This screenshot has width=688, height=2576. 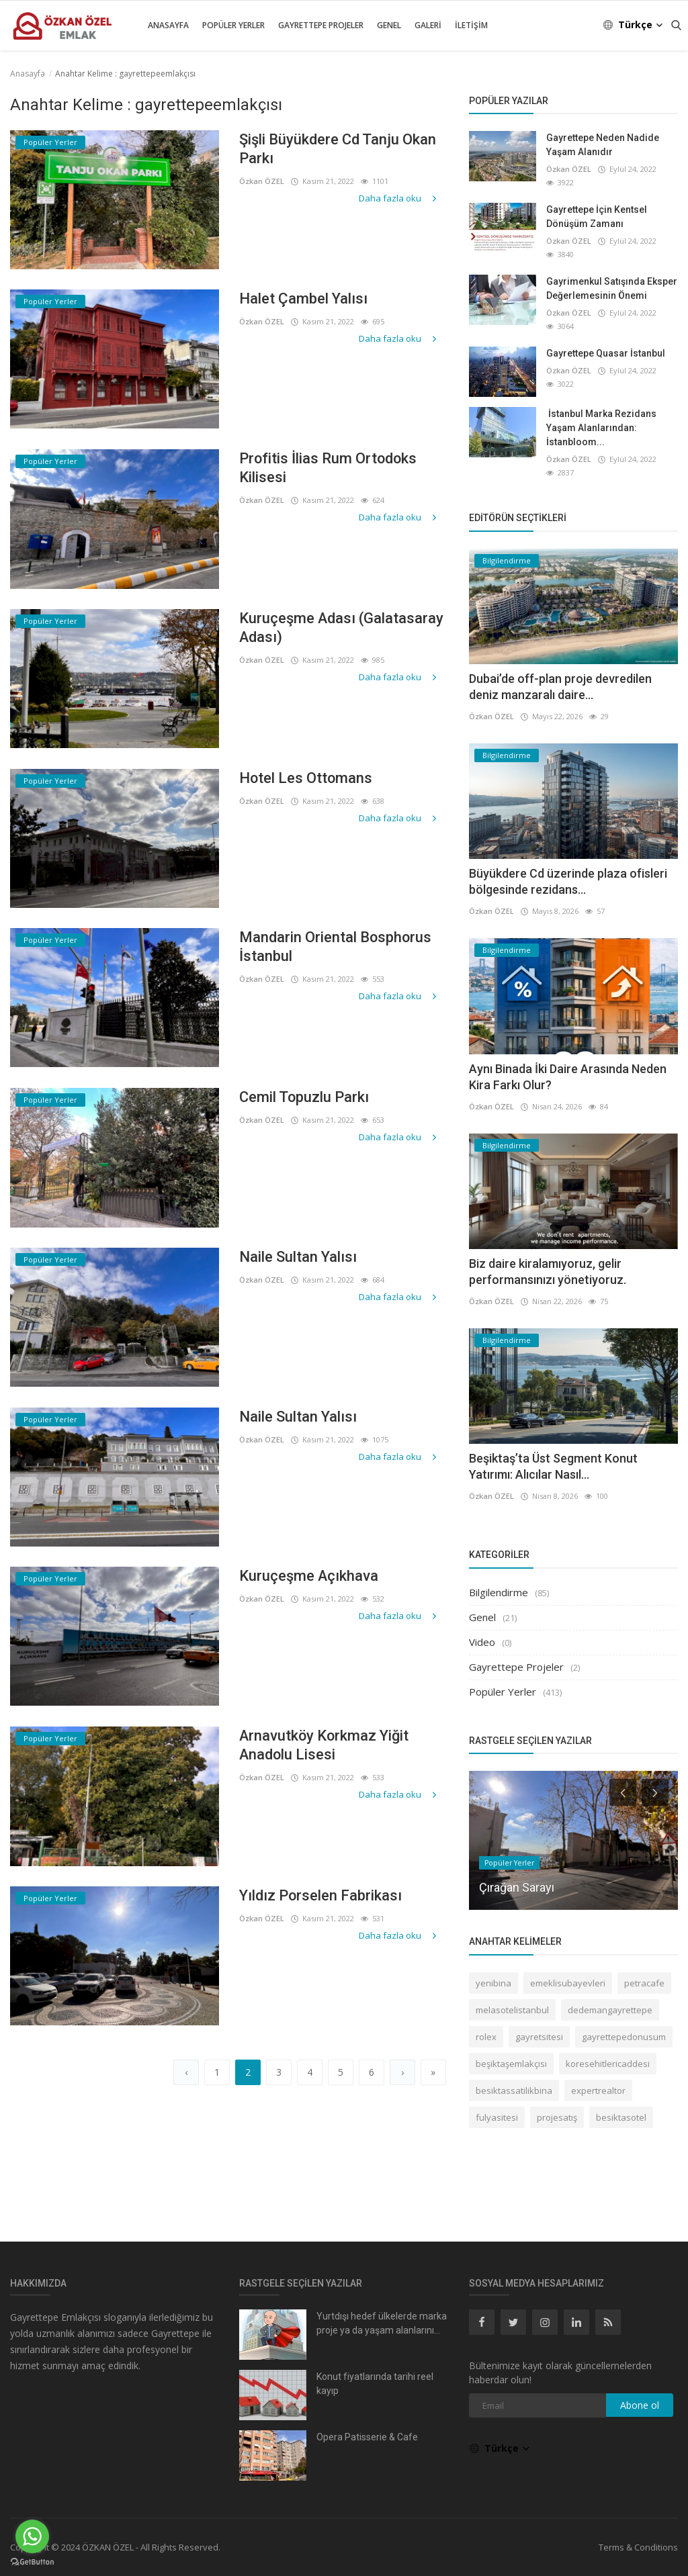 I want to click on Arnavutköy Korkmaz Yiğit Anadolu Lisesi, so click(x=325, y=1745).